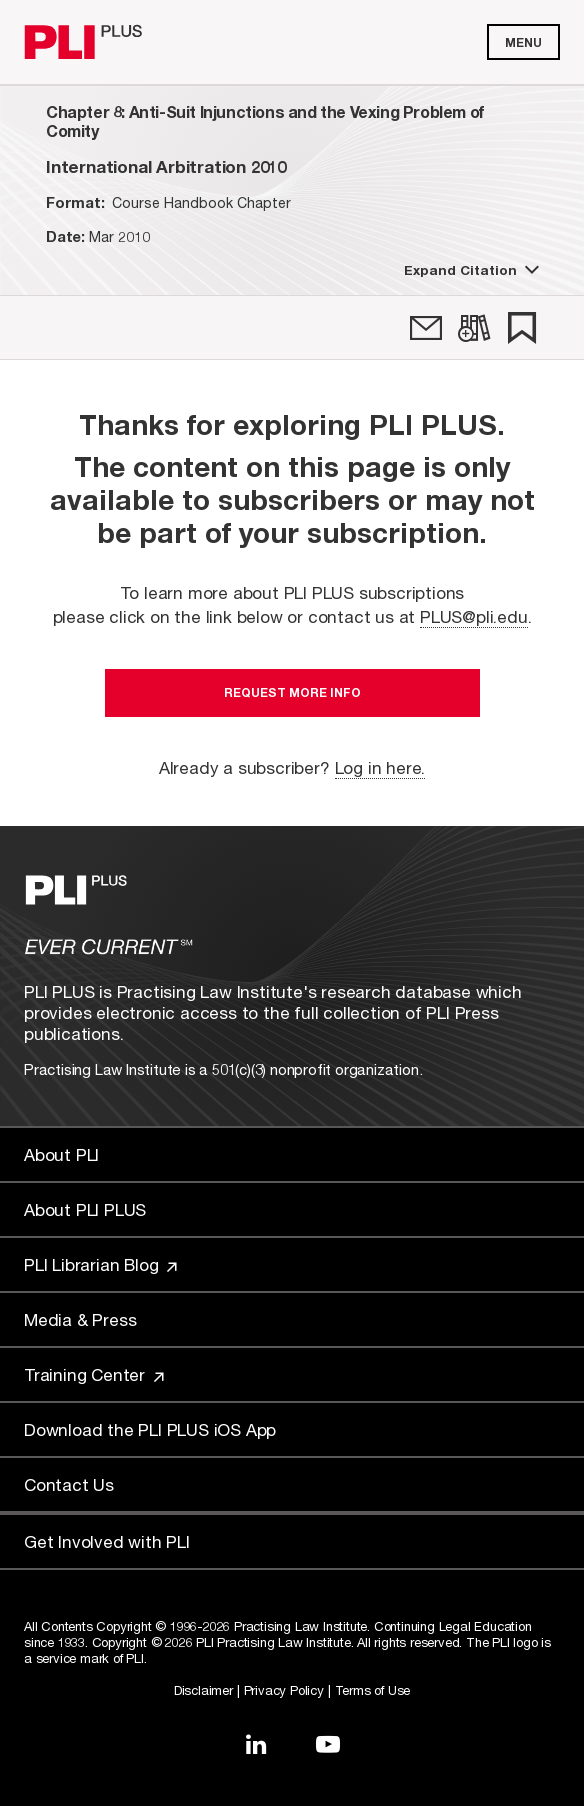  I want to click on About PLI [Link to About PLI], so click(61, 1154).